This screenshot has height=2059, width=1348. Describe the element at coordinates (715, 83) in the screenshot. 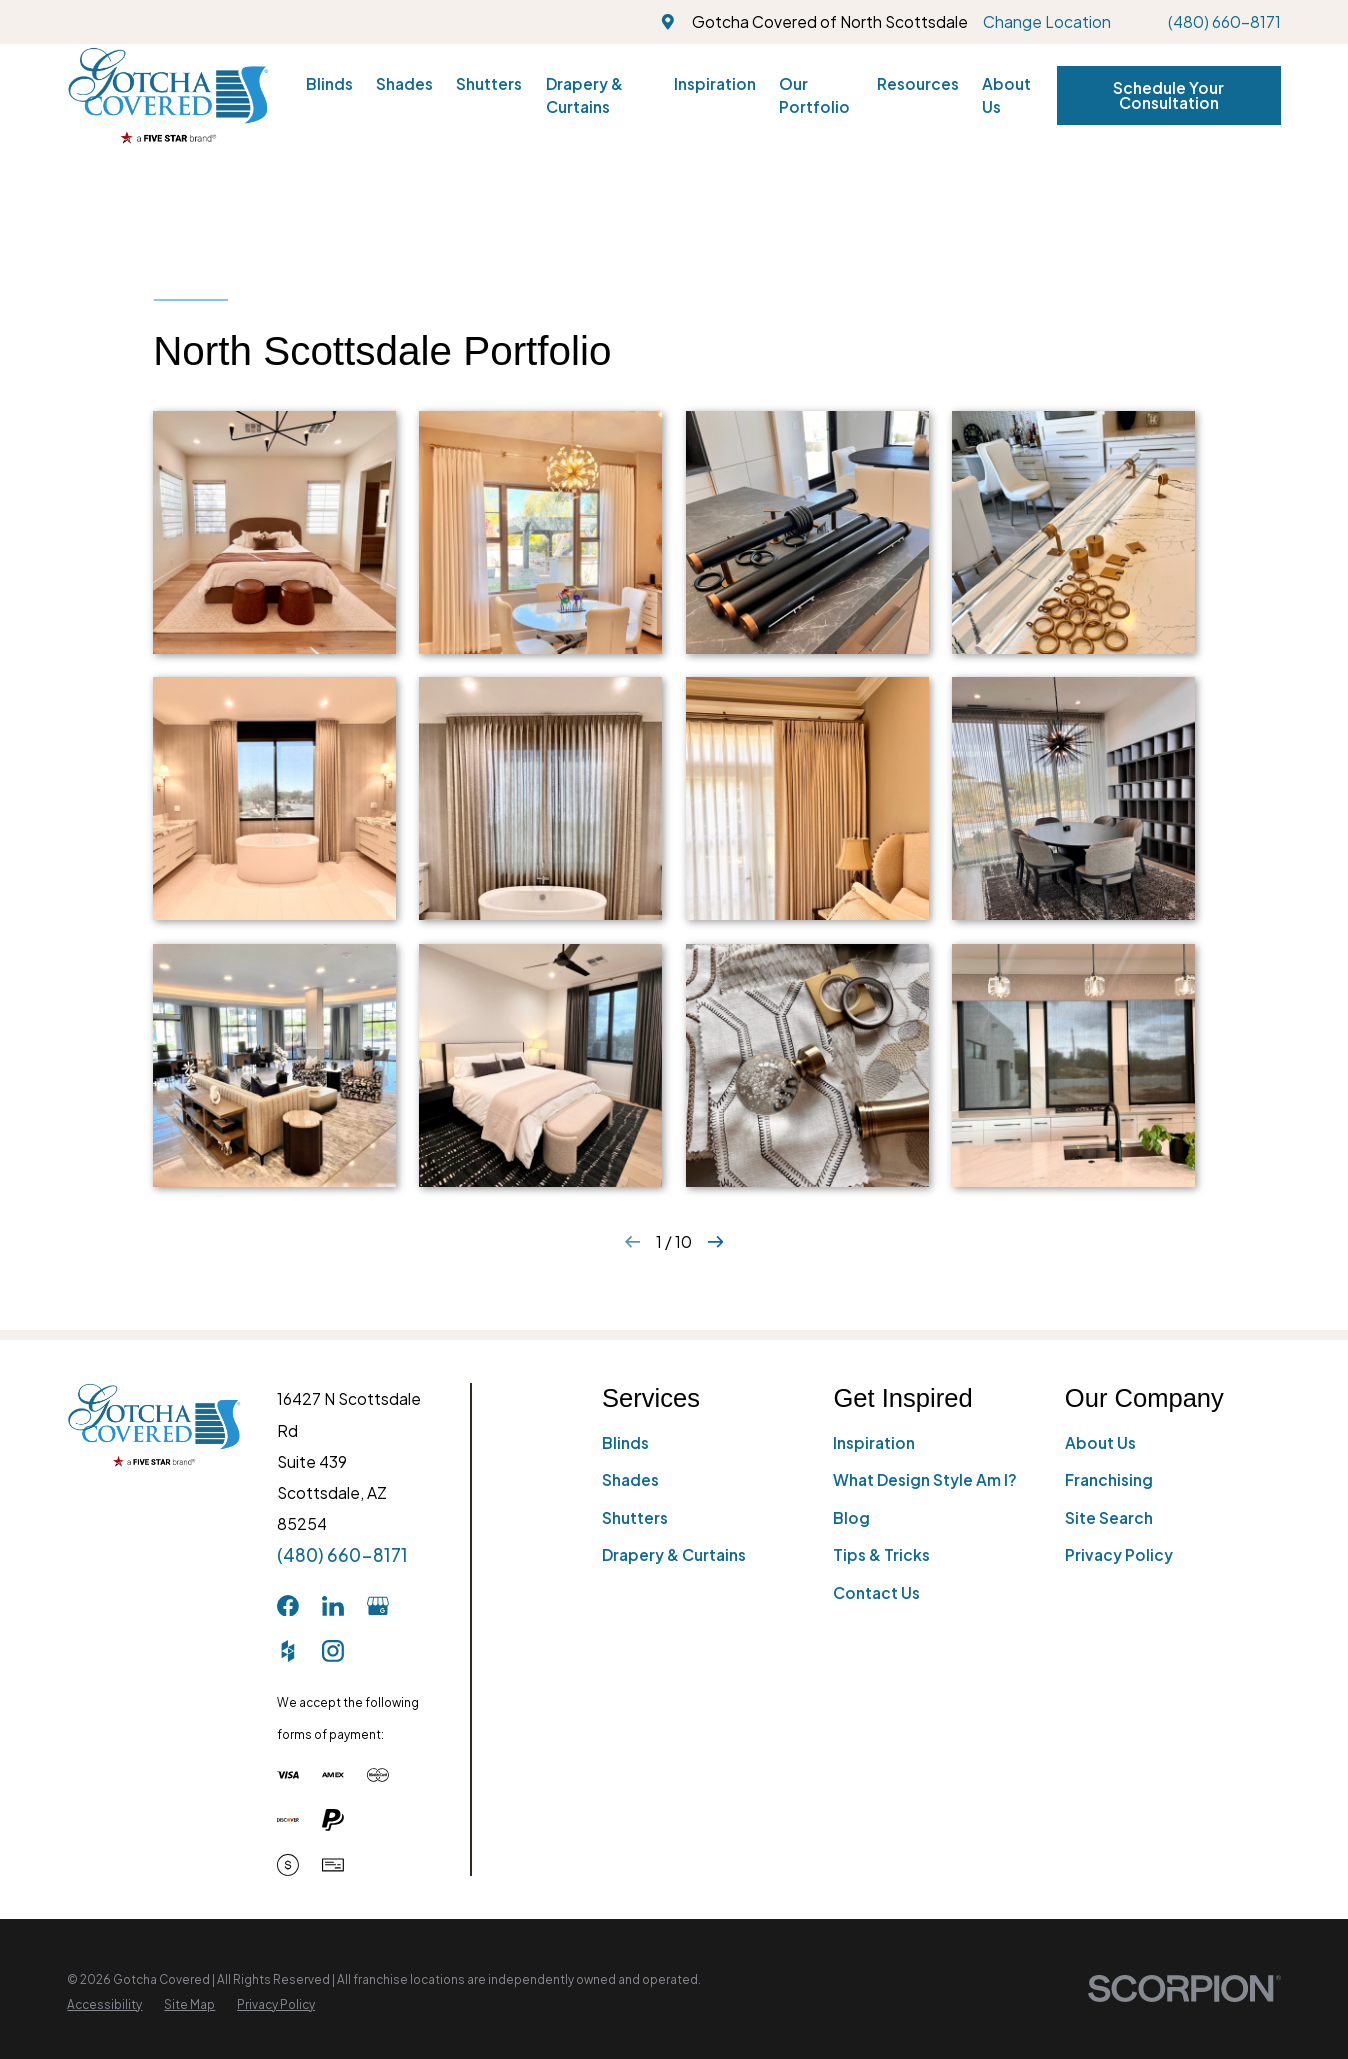

I see `Inspiration [menuitem]` at that location.